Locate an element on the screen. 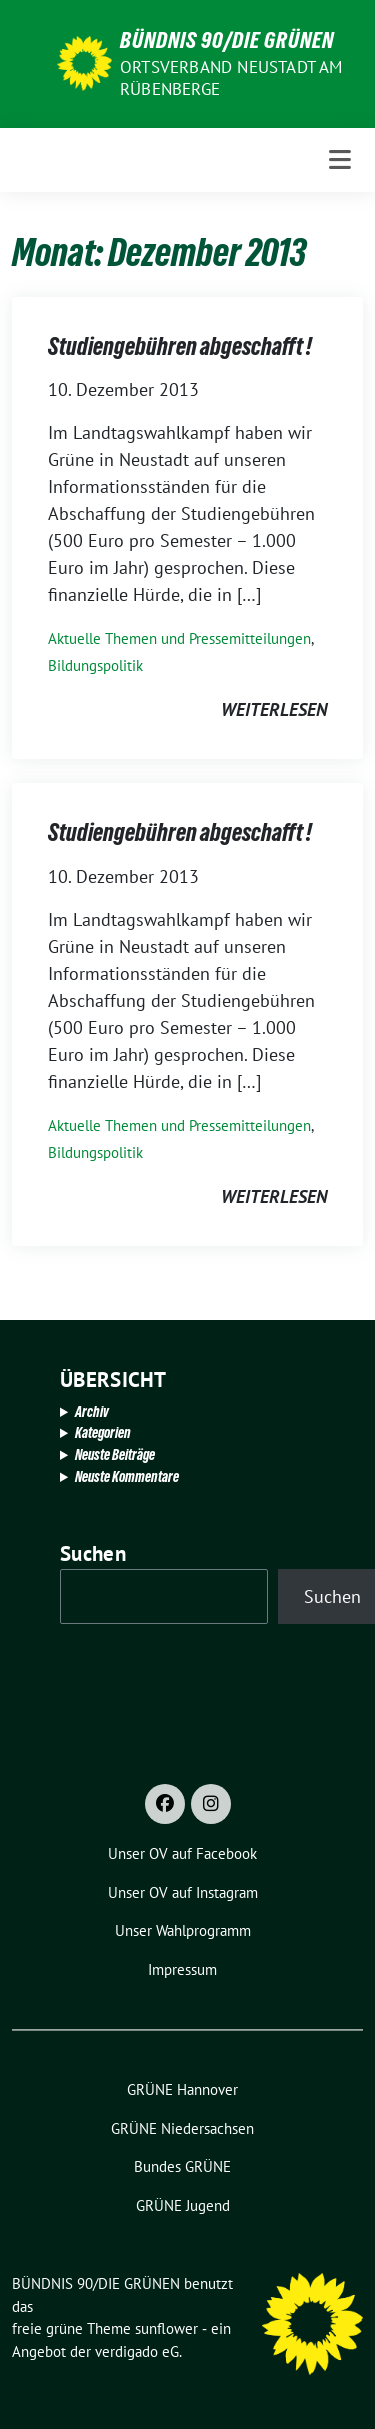 This screenshot has width=375, height=2429. Studiengebühren abgeschafft ! is located at coordinates (180, 346).